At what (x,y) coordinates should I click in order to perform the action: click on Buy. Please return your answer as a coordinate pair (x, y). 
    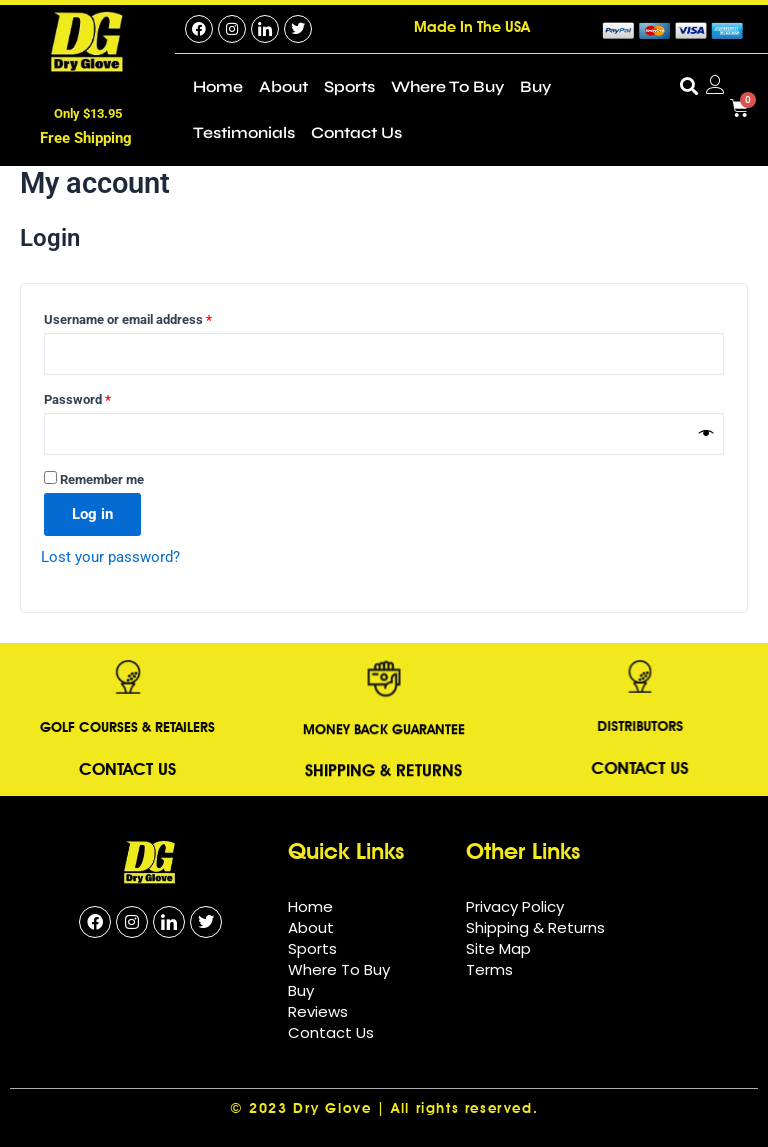
    Looking at the image, I should click on (535, 86).